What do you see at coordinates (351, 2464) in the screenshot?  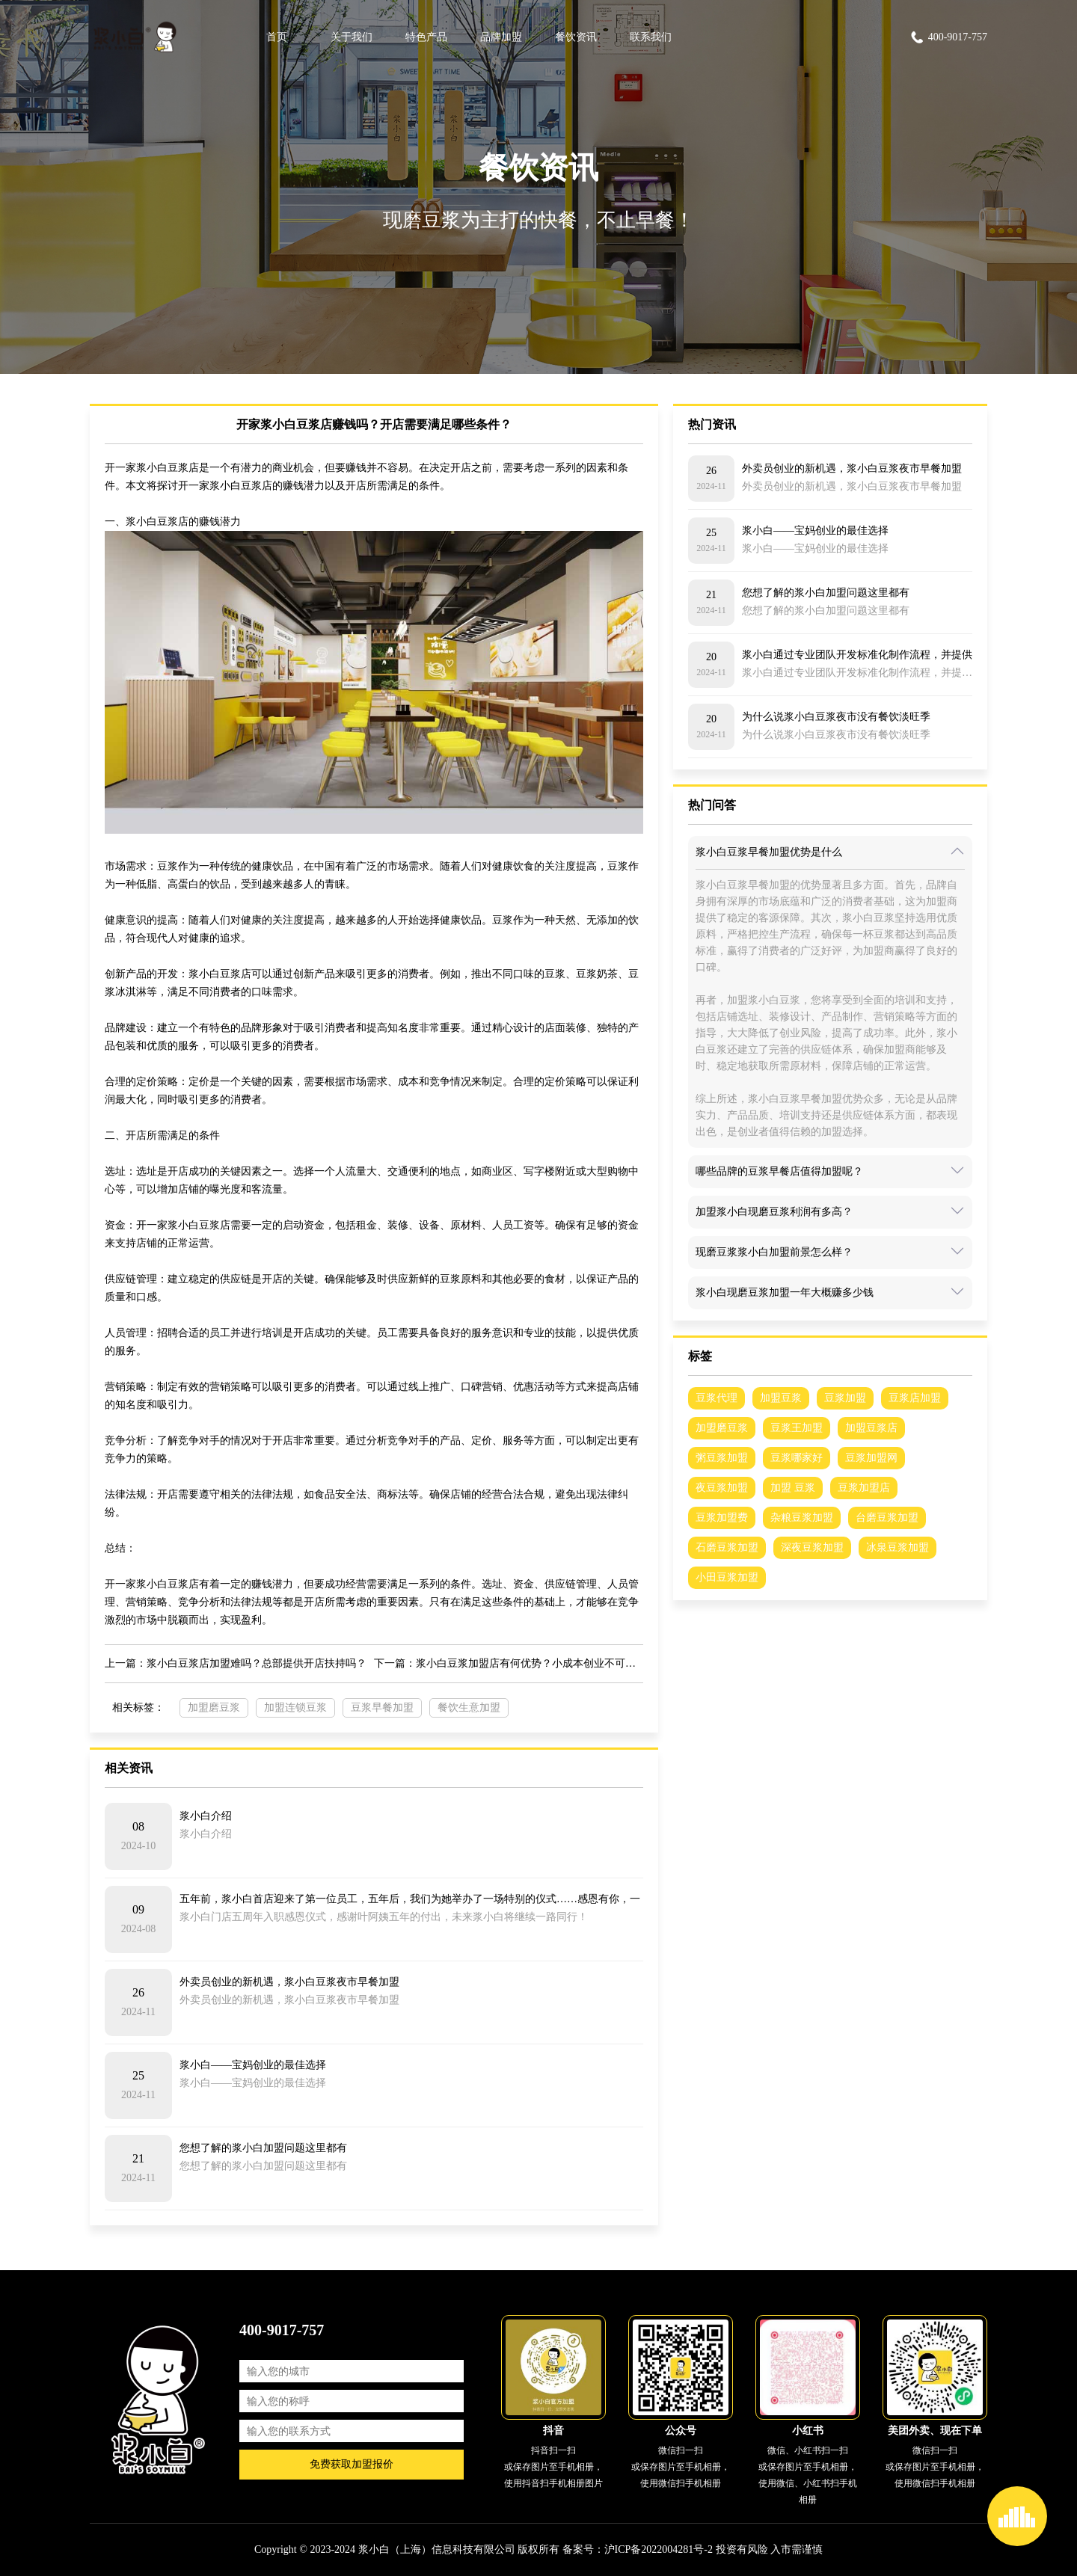 I see `免费获取加盟报价` at bounding box center [351, 2464].